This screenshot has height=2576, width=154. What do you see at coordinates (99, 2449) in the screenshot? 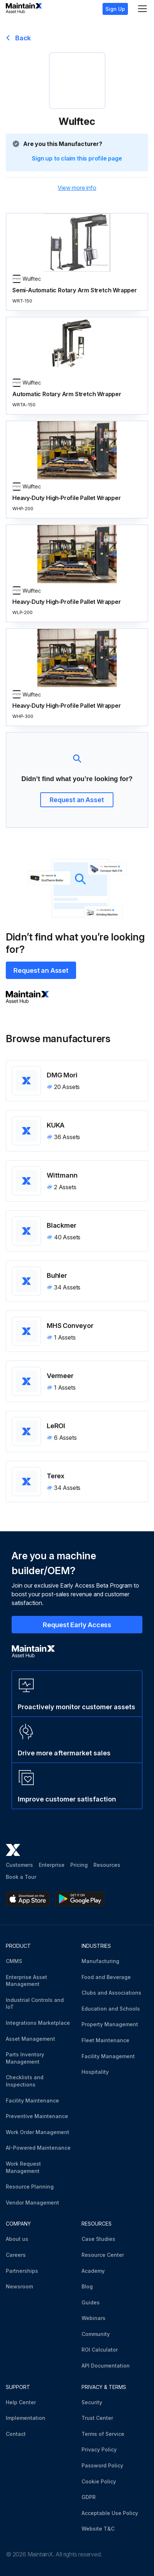
I see `Privacy Policy` at bounding box center [99, 2449].